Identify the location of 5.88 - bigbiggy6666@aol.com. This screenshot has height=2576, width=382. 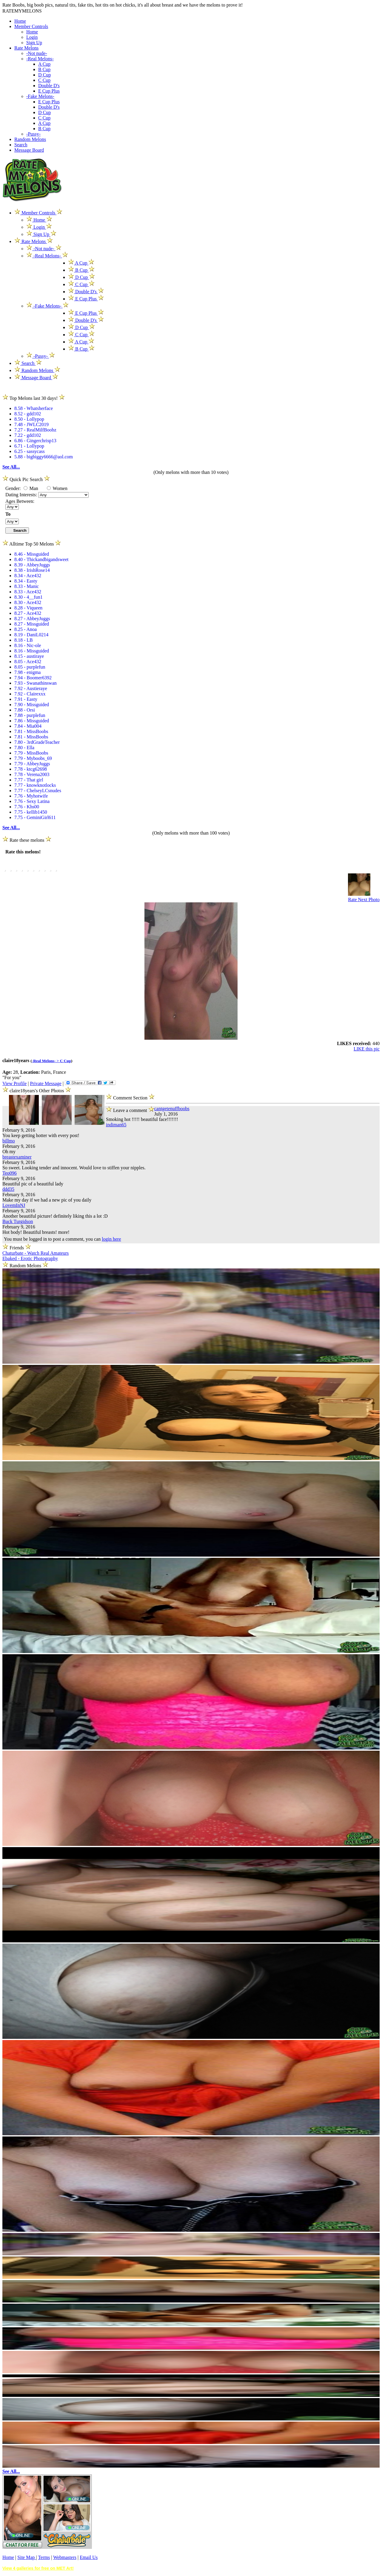
(43, 456).